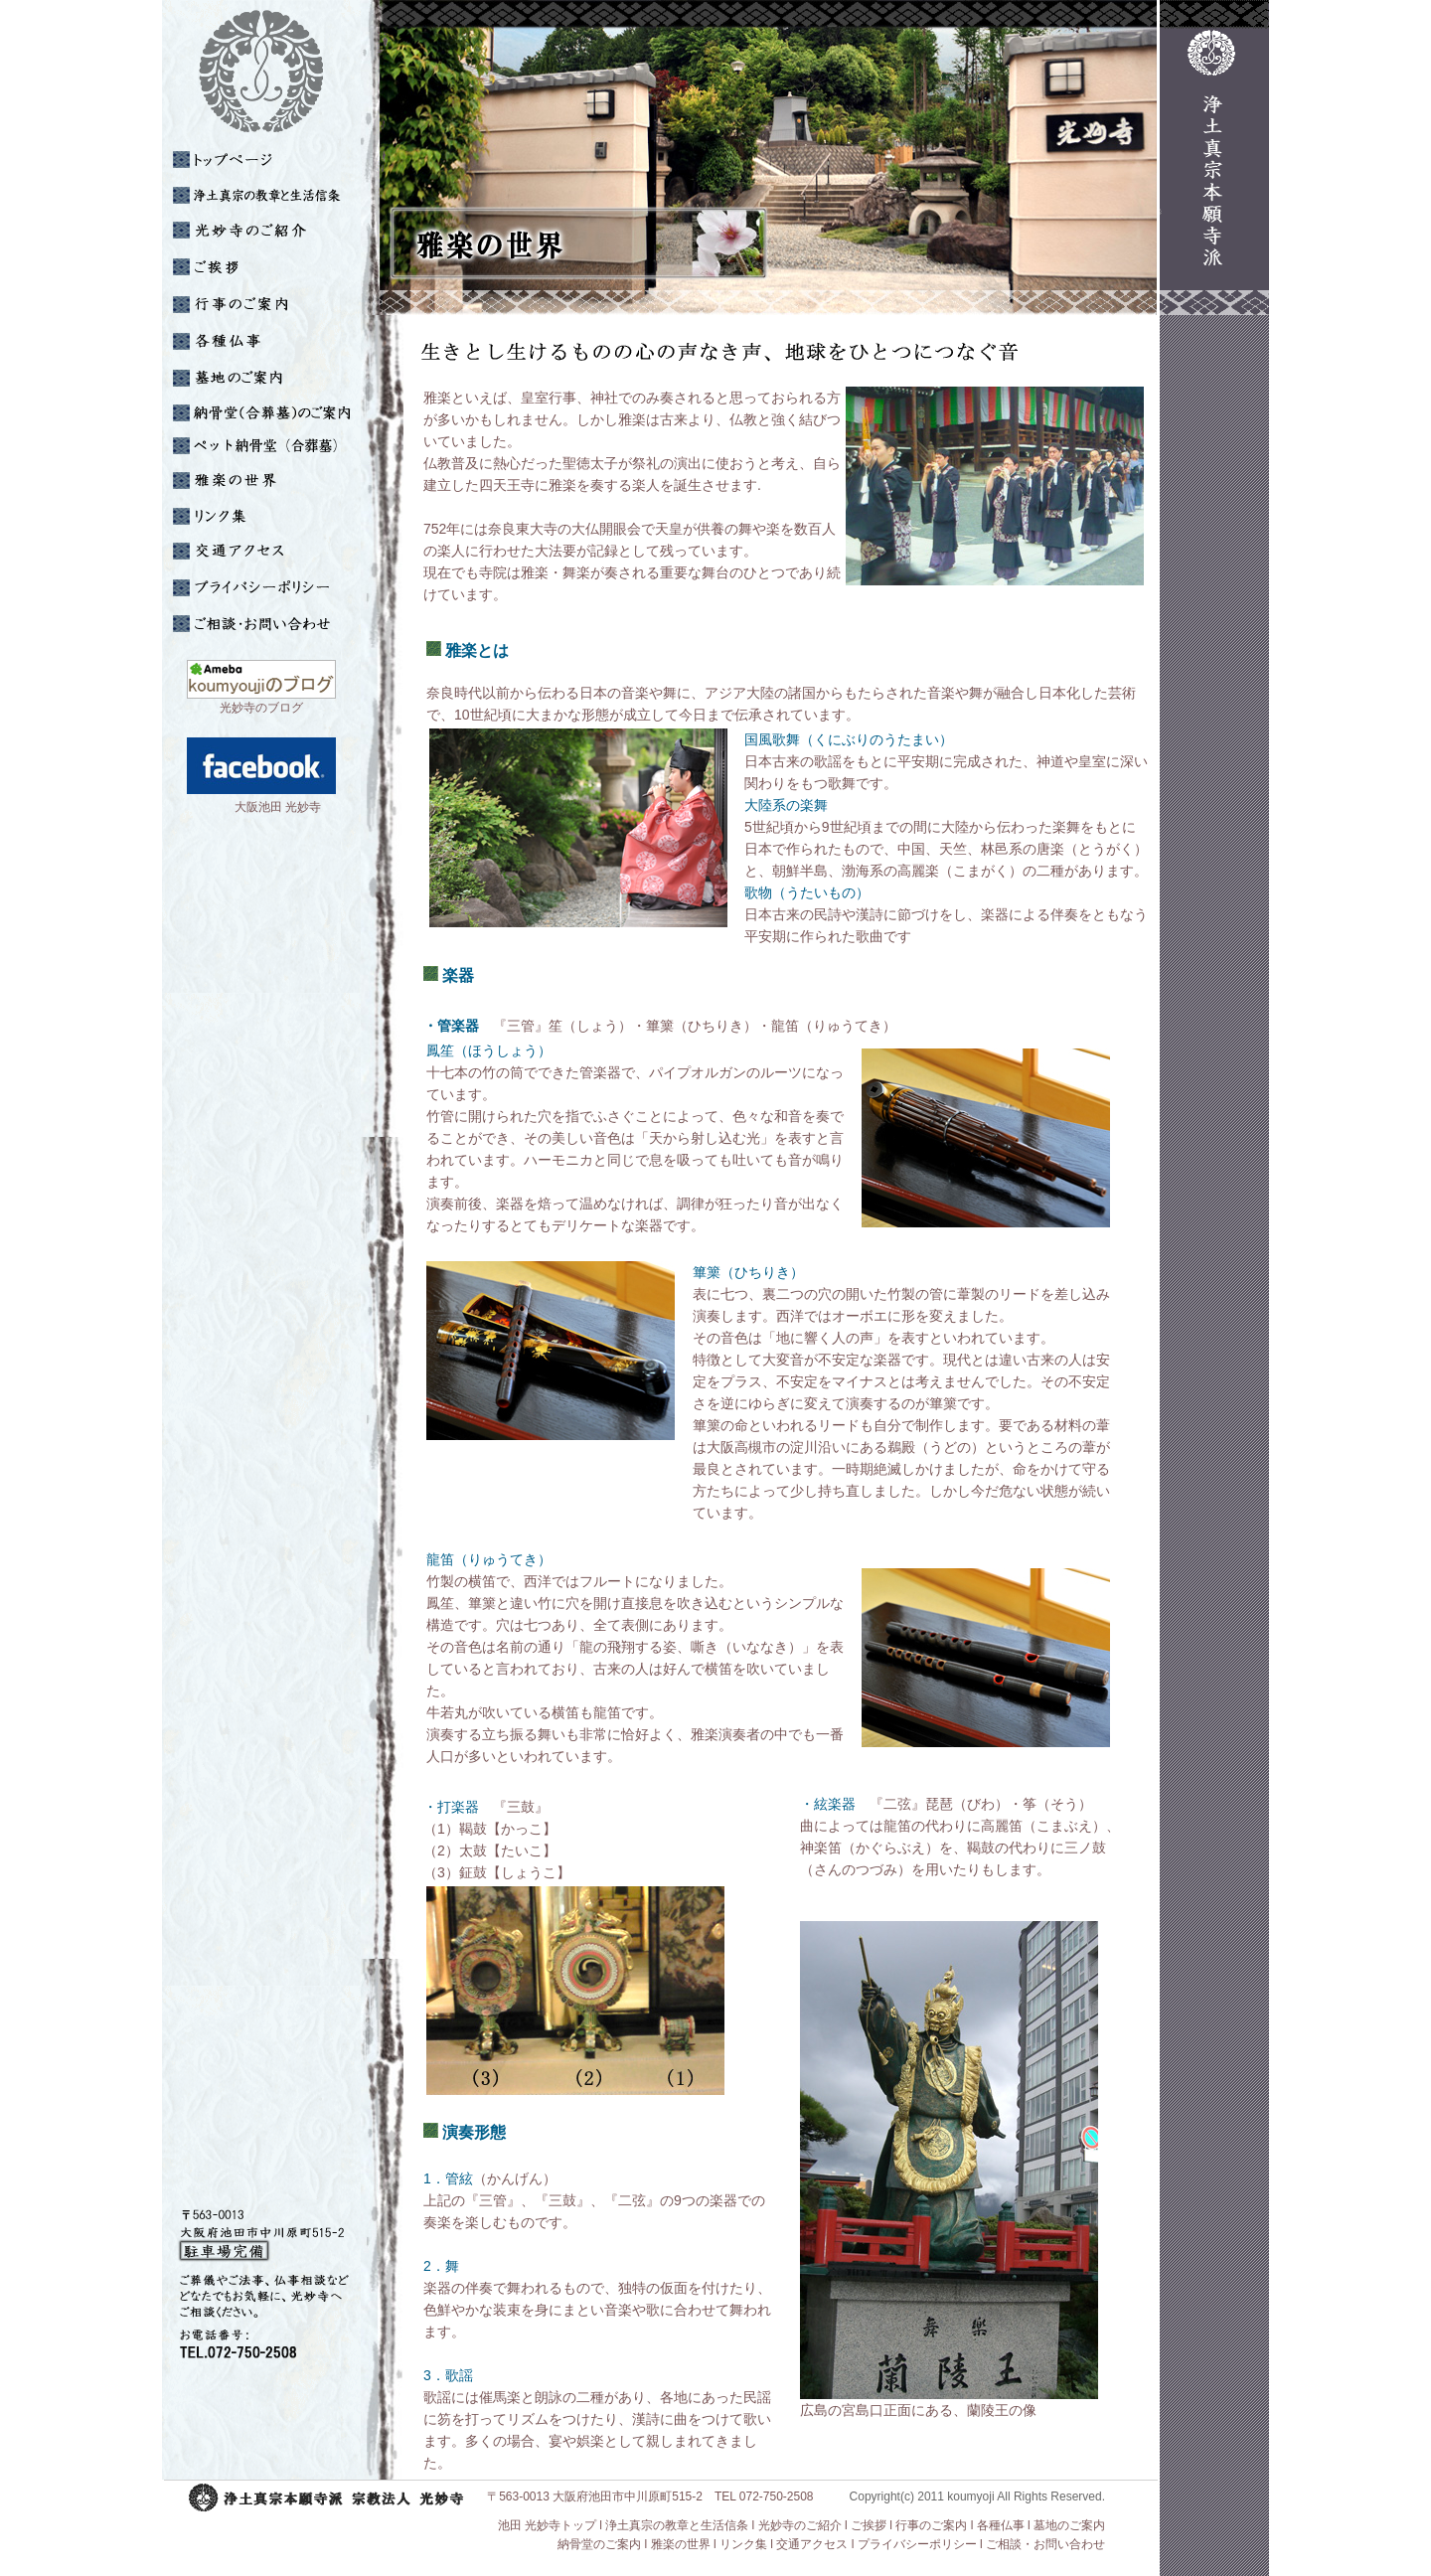 This screenshot has width=1431, height=2576. What do you see at coordinates (1069, 2525) in the screenshot?
I see `墓地のご案内` at bounding box center [1069, 2525].